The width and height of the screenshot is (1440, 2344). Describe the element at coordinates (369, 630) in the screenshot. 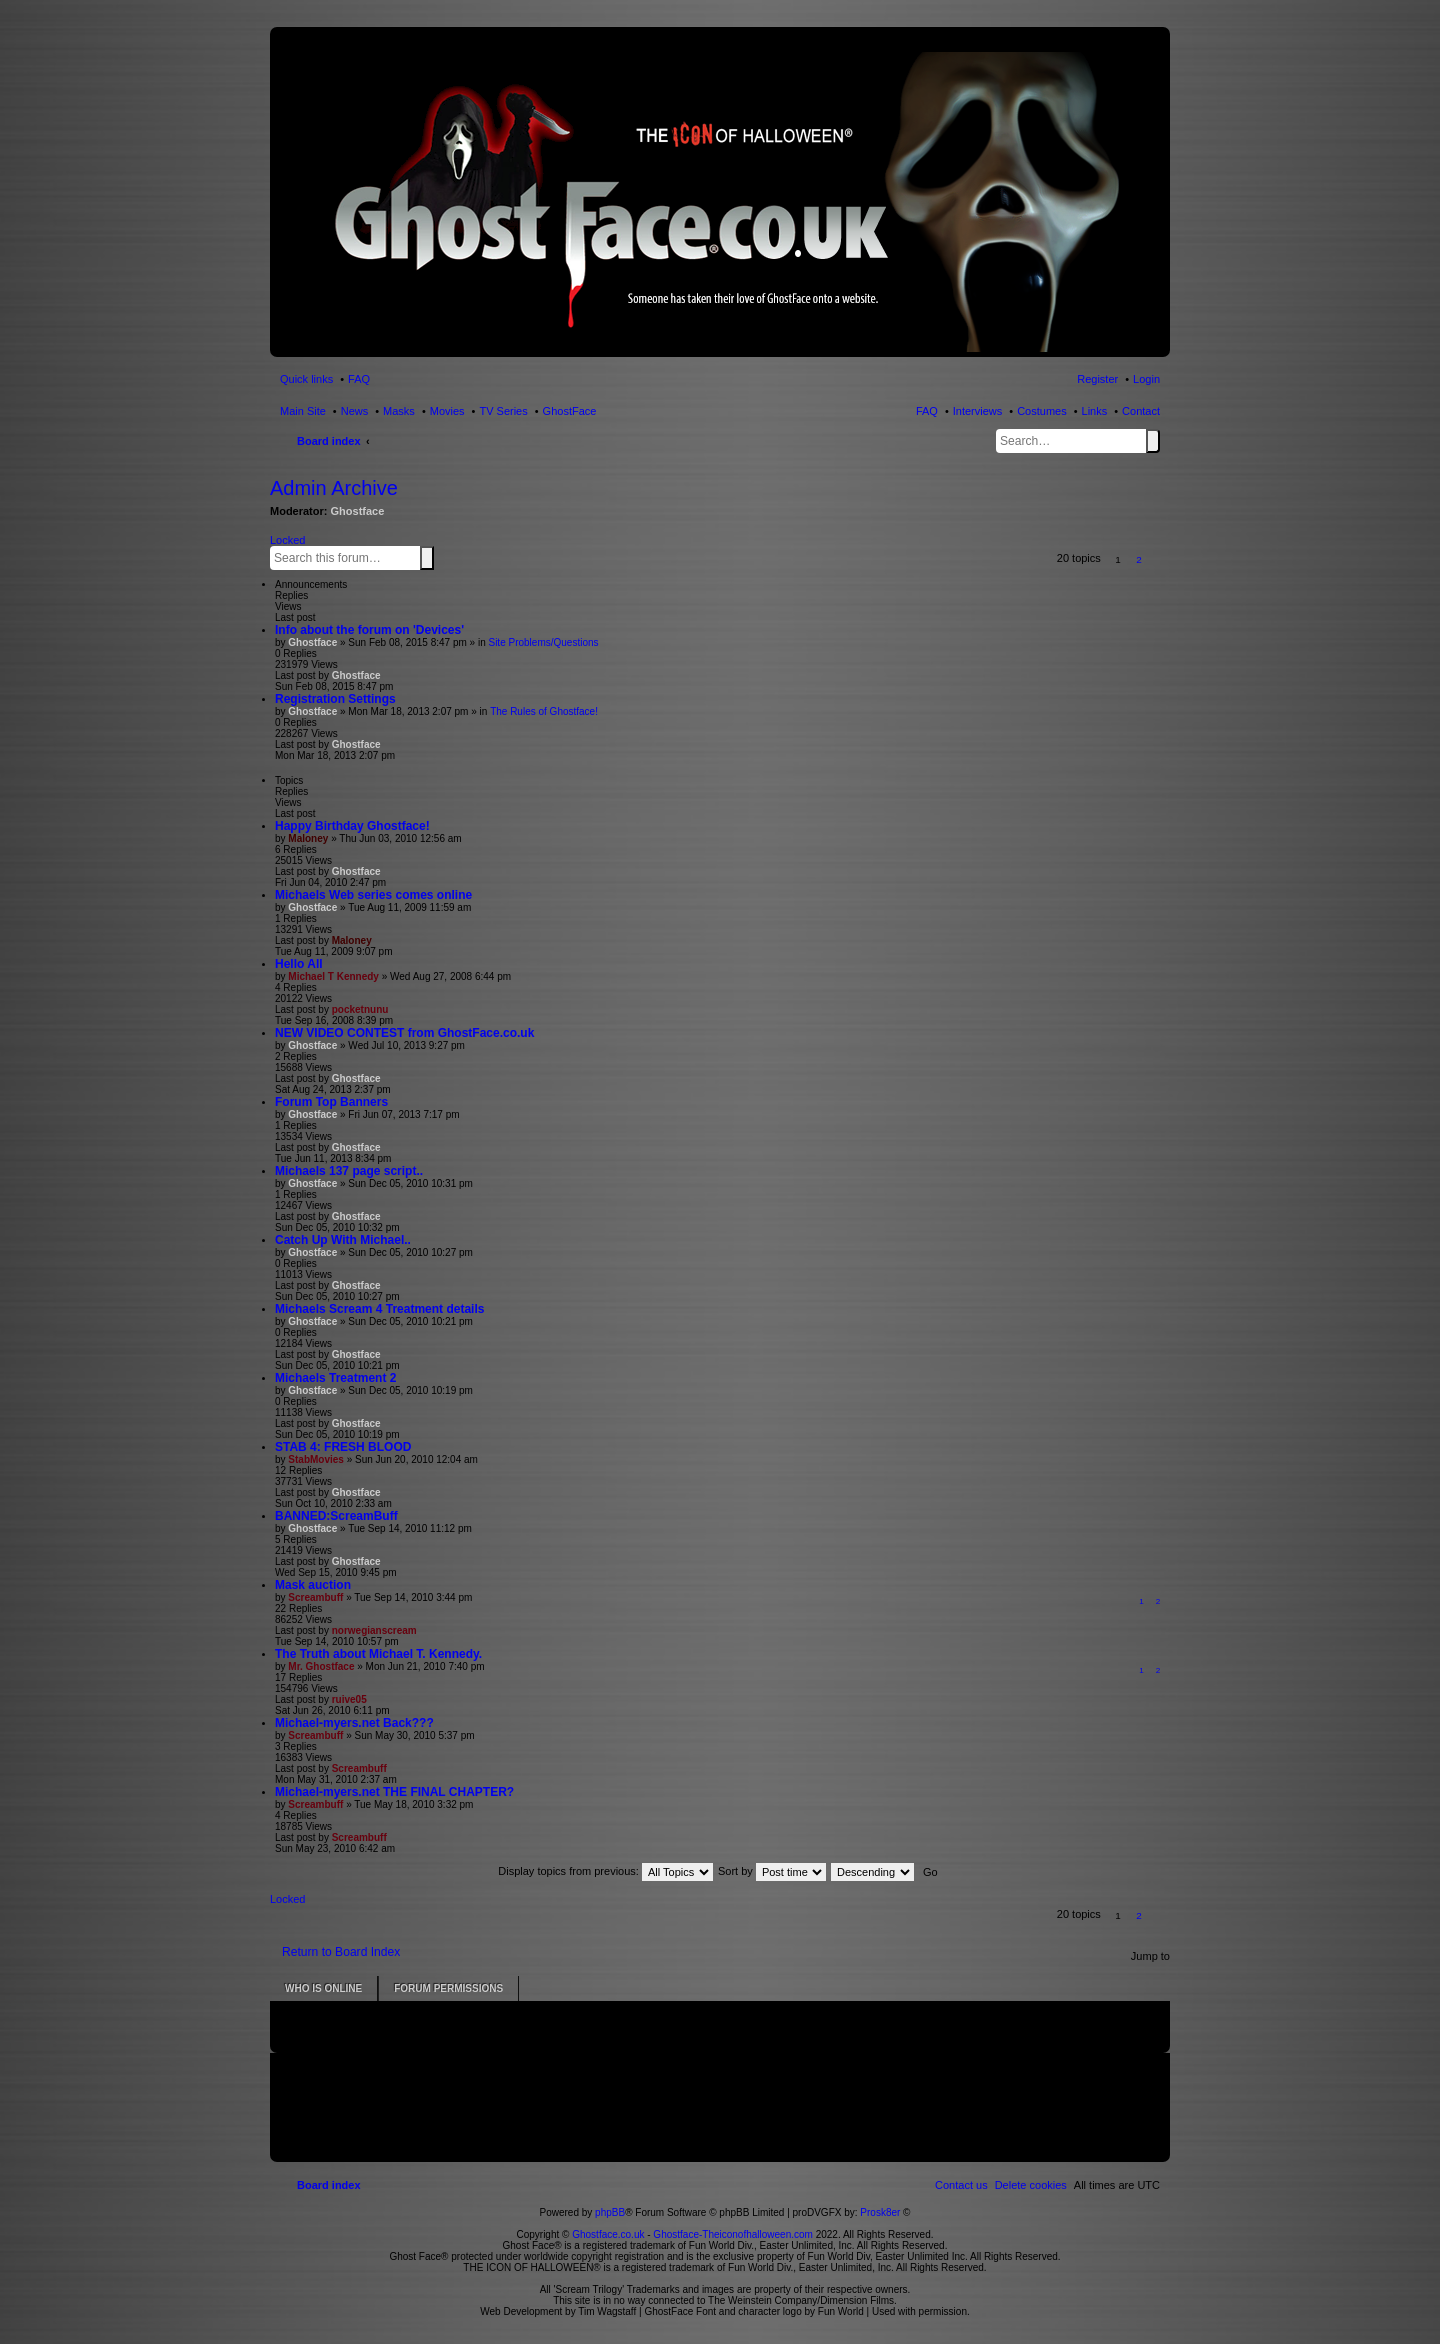

I see `Info about the forum on 'Devices'` at that location.